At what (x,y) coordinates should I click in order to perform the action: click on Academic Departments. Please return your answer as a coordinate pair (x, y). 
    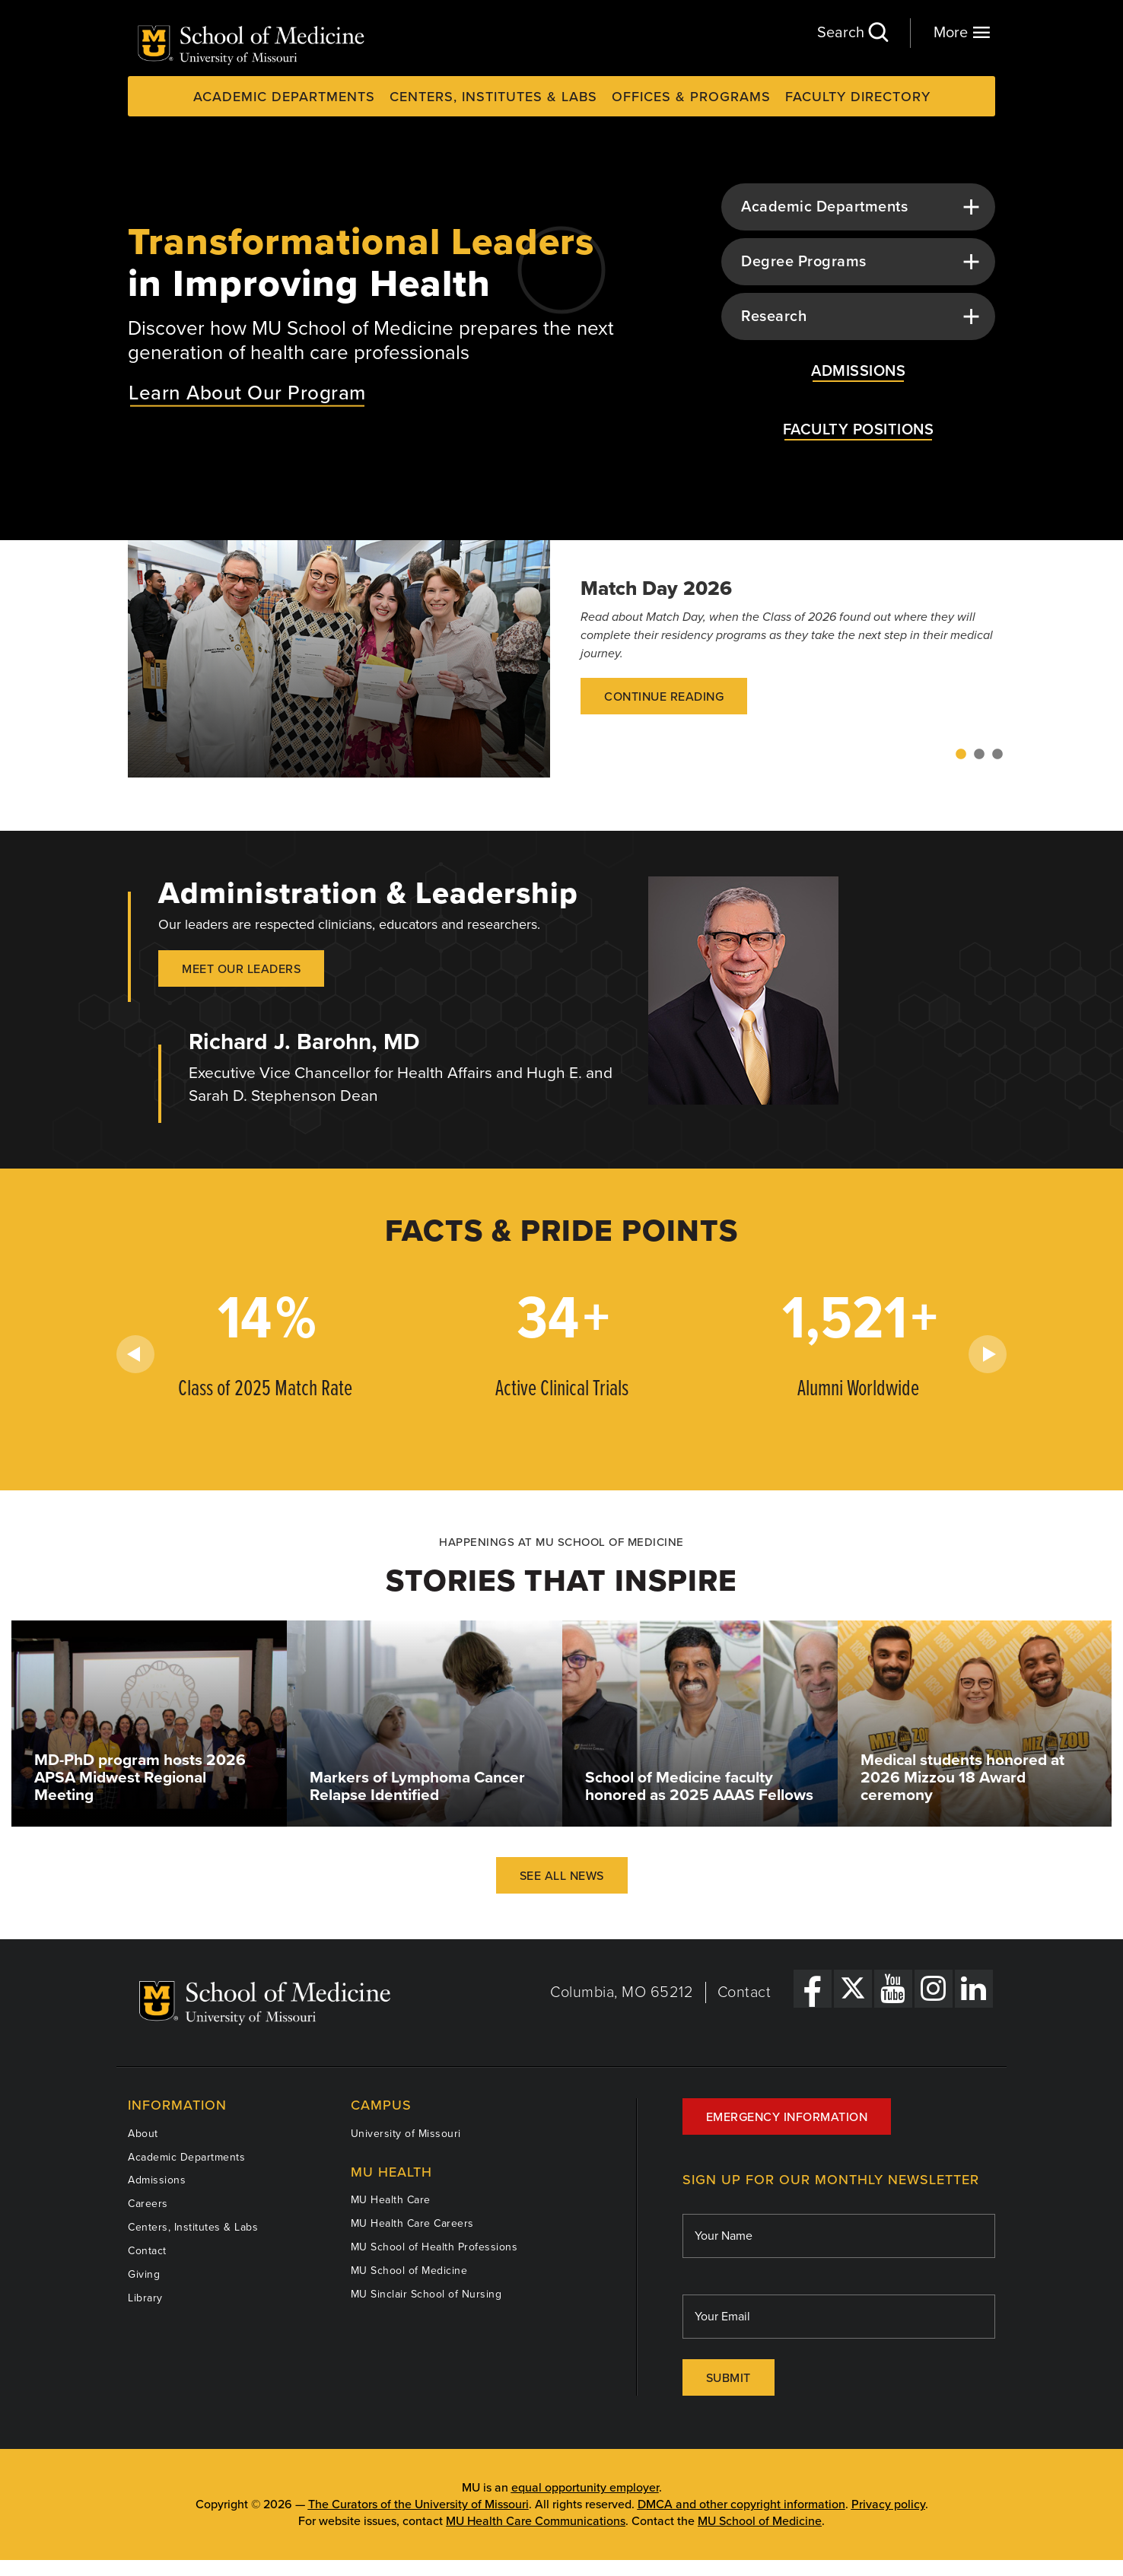
    Looking at the image, I should click on (284, 96).